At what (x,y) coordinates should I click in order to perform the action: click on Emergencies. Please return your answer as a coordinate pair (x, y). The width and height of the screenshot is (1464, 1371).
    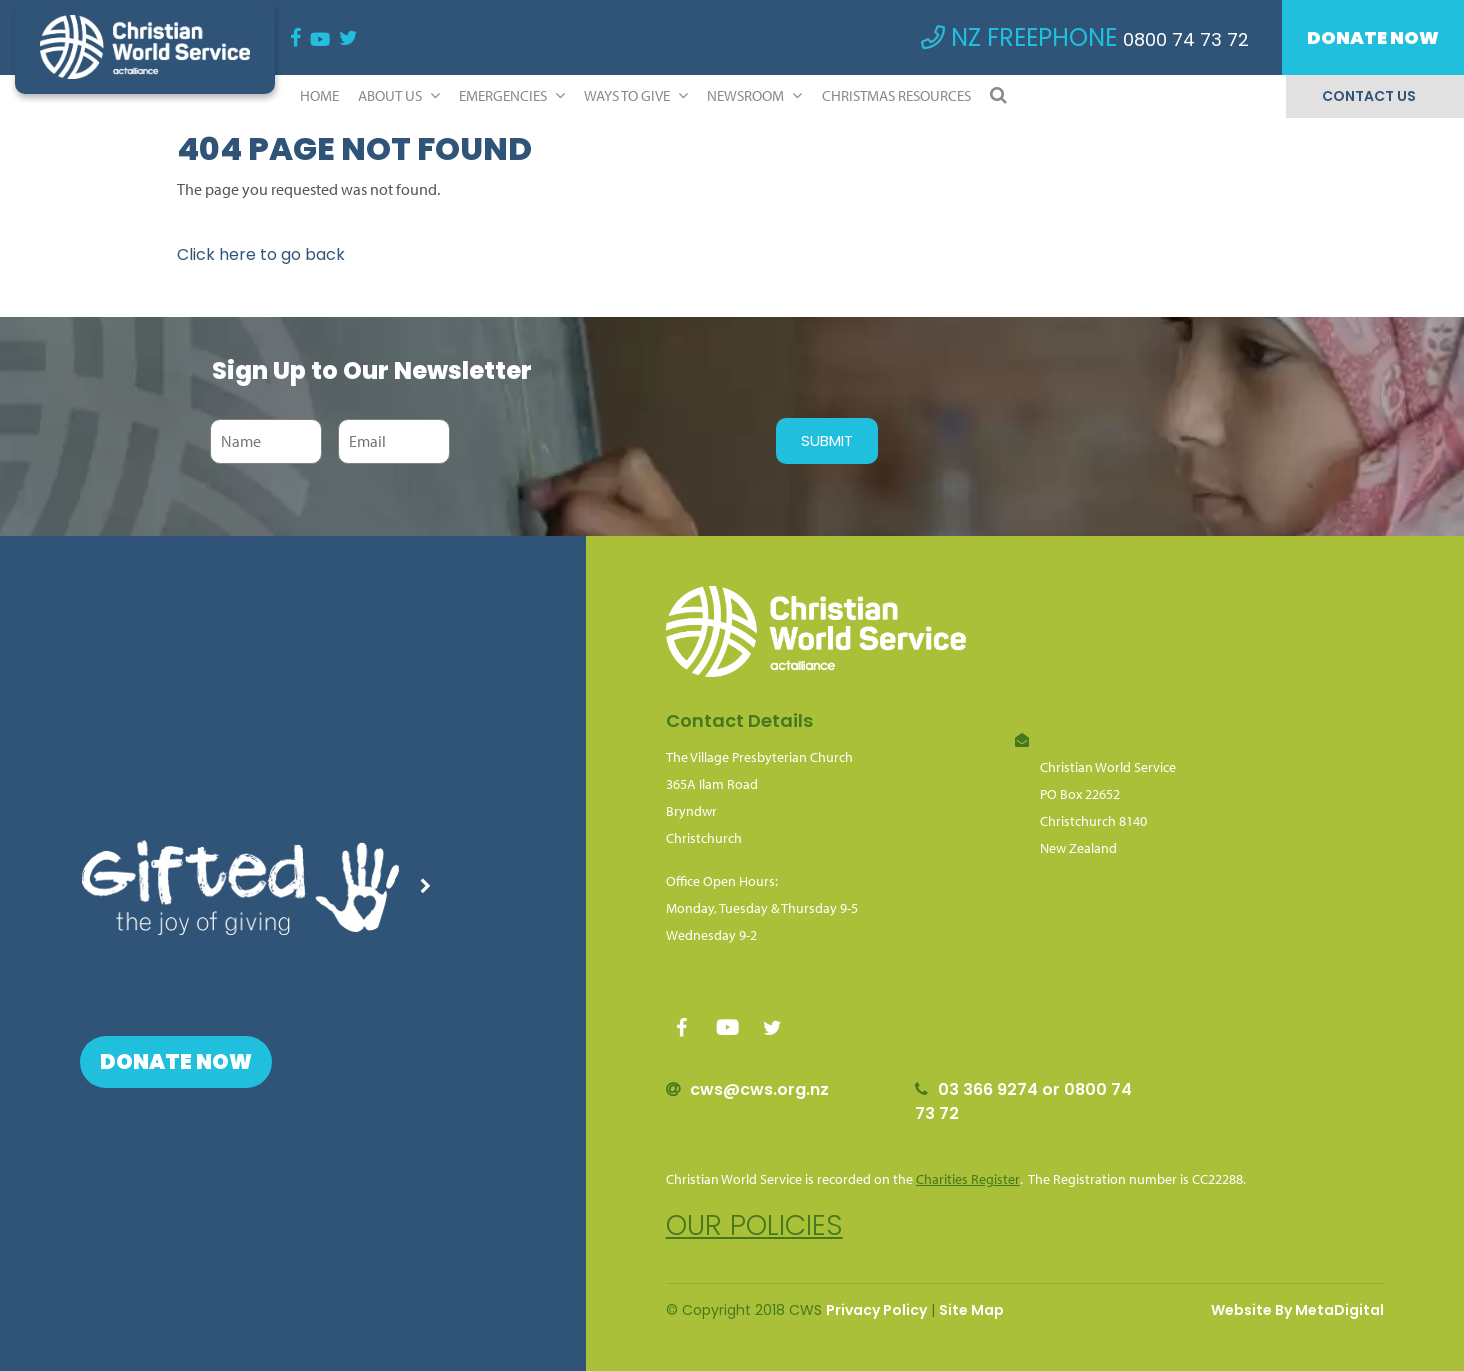
    Looking at the image, I should click on (512, 95).